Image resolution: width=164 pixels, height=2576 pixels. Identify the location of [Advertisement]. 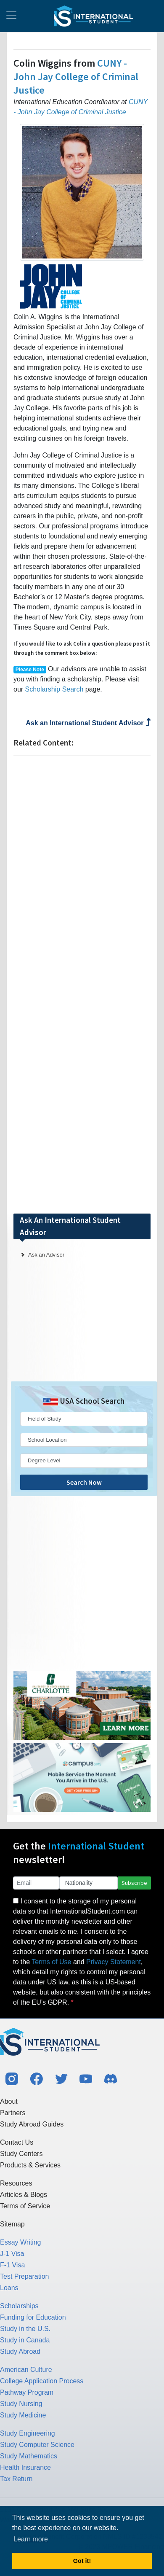
(82, 984).